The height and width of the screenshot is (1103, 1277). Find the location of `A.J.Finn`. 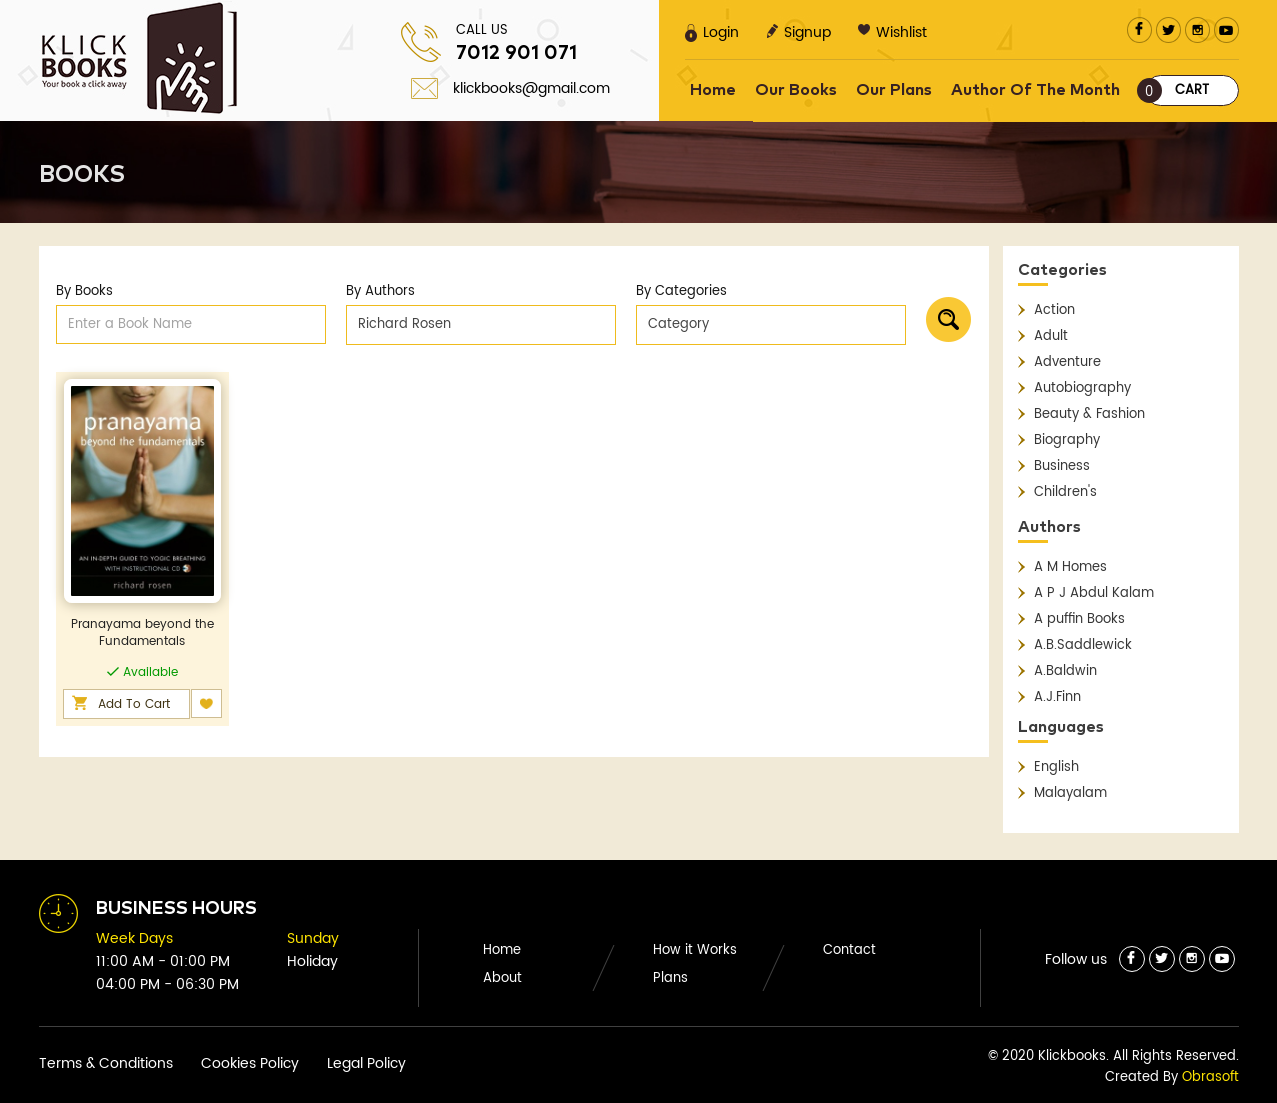

A.J.Finn is located at coordinates (1057, 697).